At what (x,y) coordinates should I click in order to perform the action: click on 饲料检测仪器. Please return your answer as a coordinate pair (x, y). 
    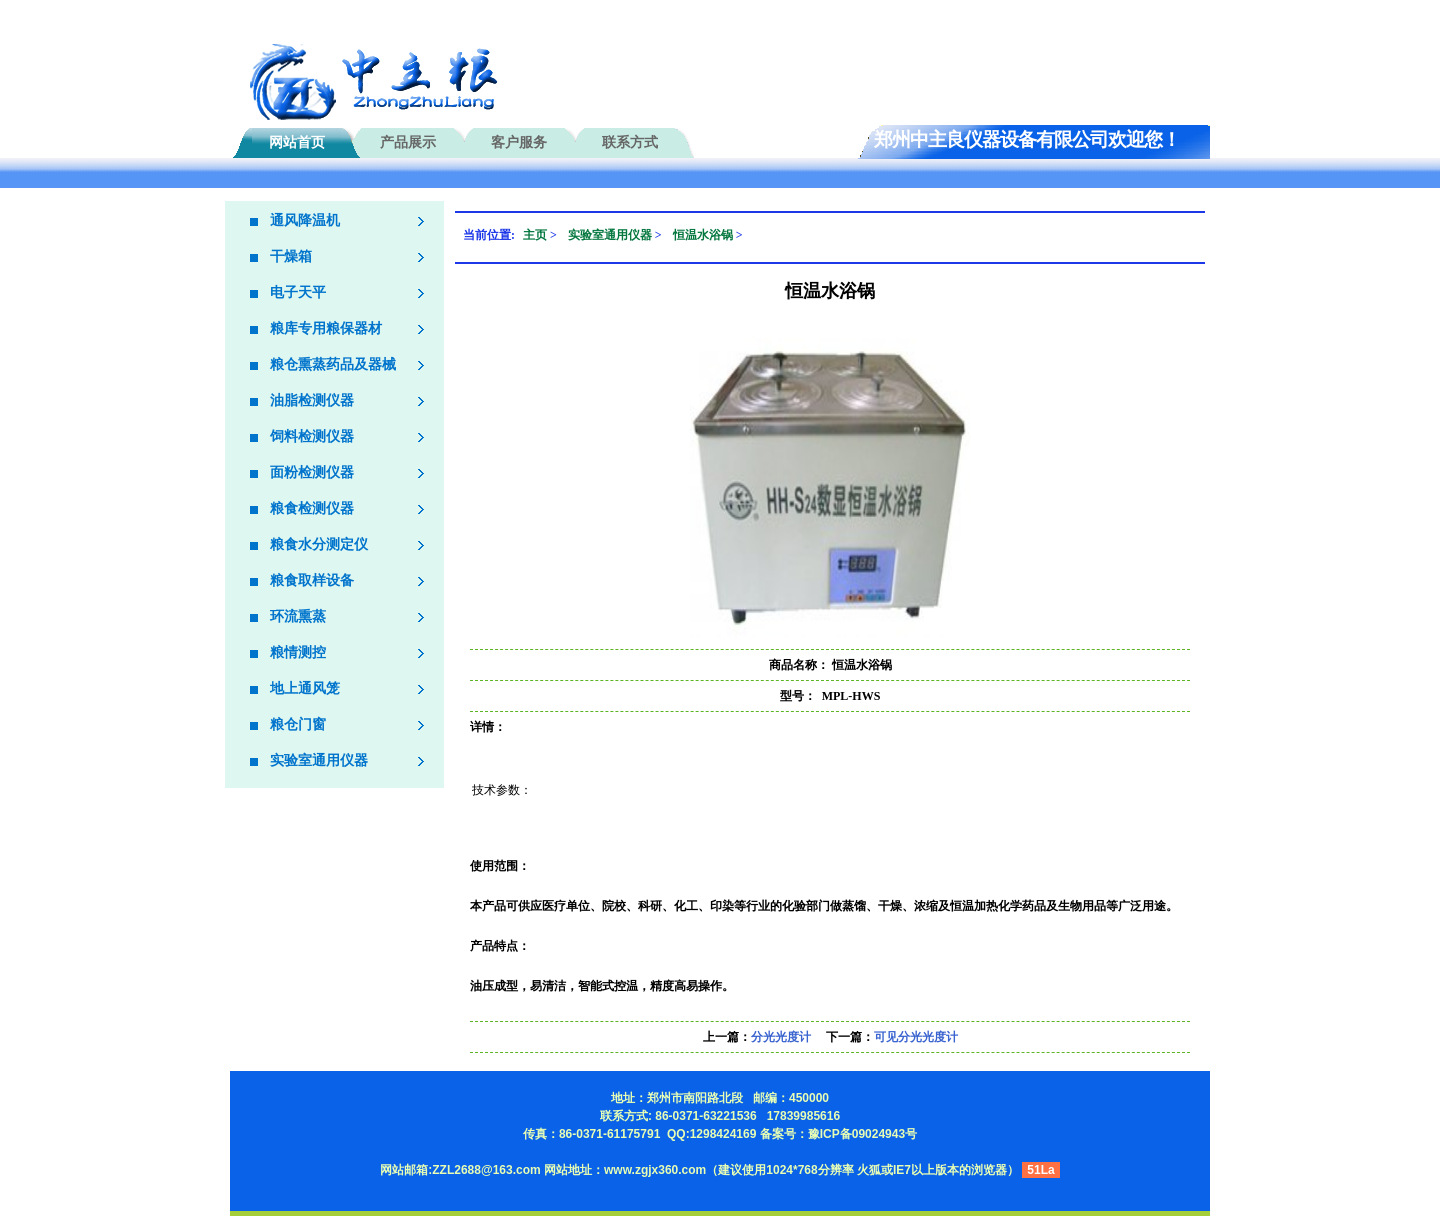
    Looking at the image, I should click on (312, 436).